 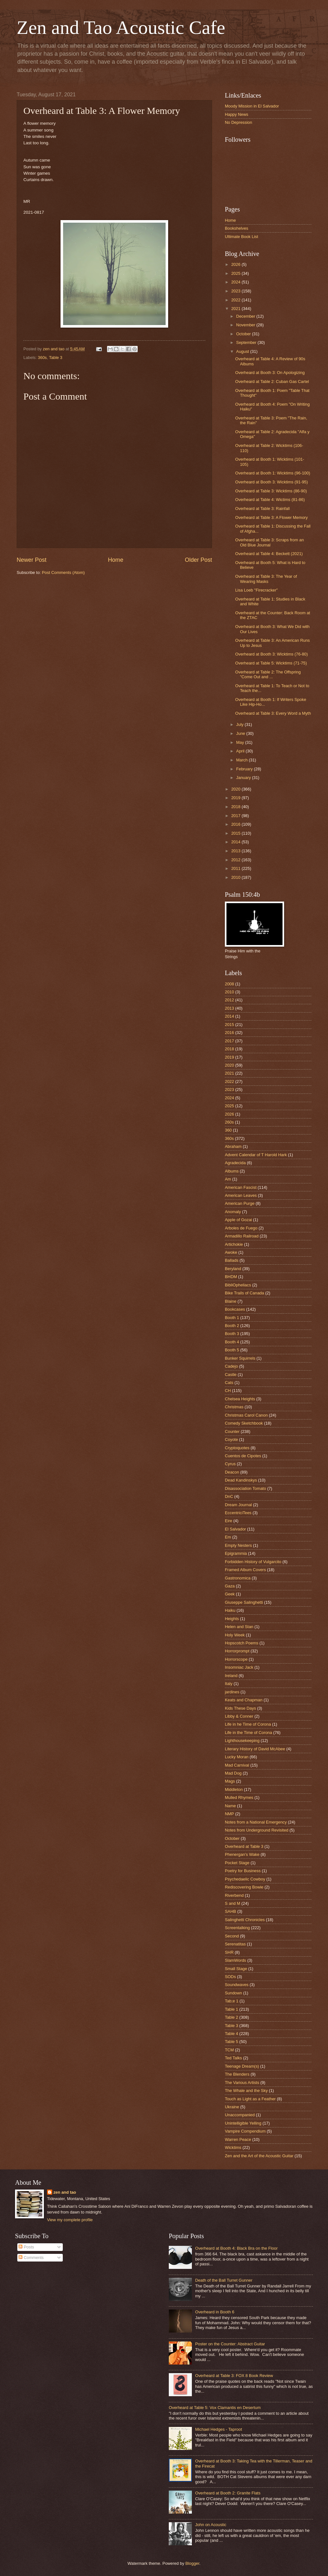 What do you see at coordinates (232, 1317) in the screenshot?
I see `Booth 1` at bounding box center [232, 1317].